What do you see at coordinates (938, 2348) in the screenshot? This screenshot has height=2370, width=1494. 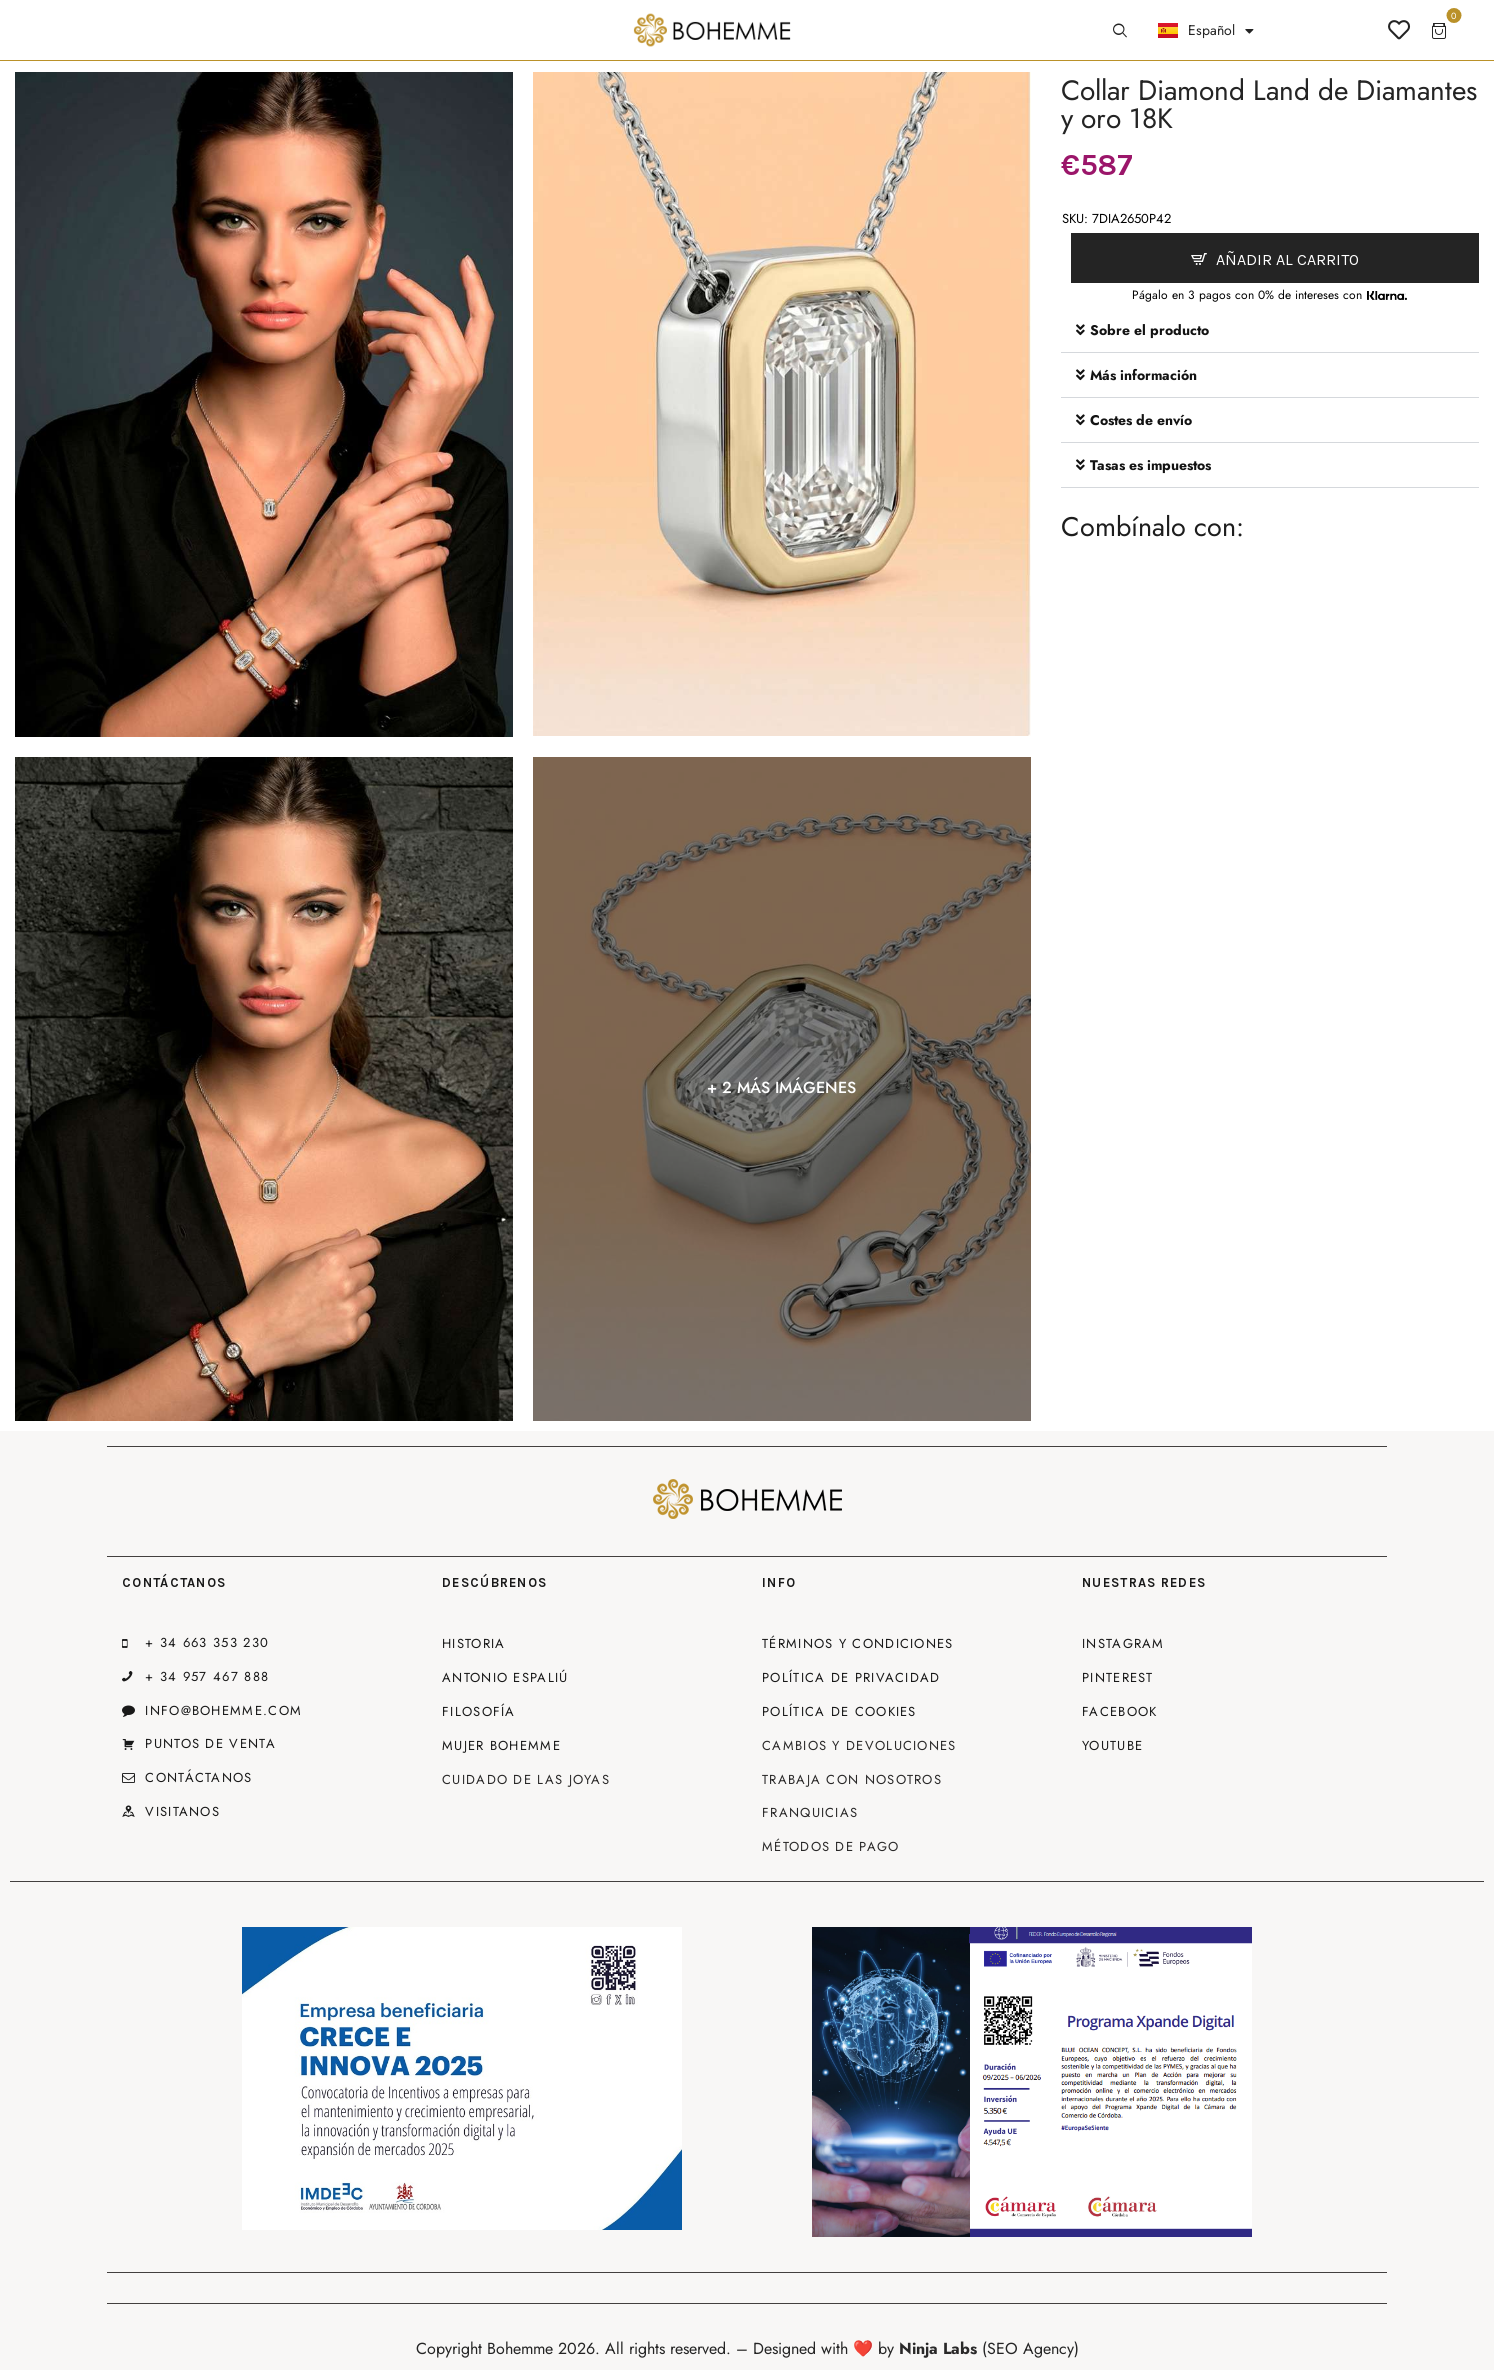 I see `Ninja Labs` at bounding box center [938, 2348].